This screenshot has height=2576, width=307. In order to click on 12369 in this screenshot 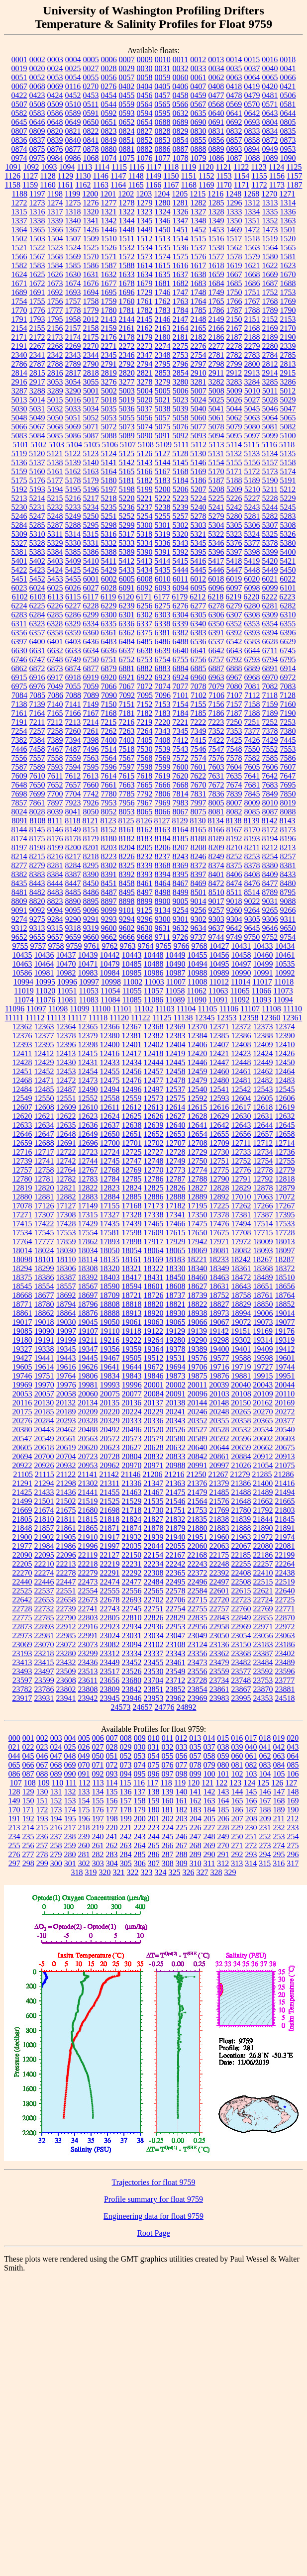, I will do `click(176, 1026)`.